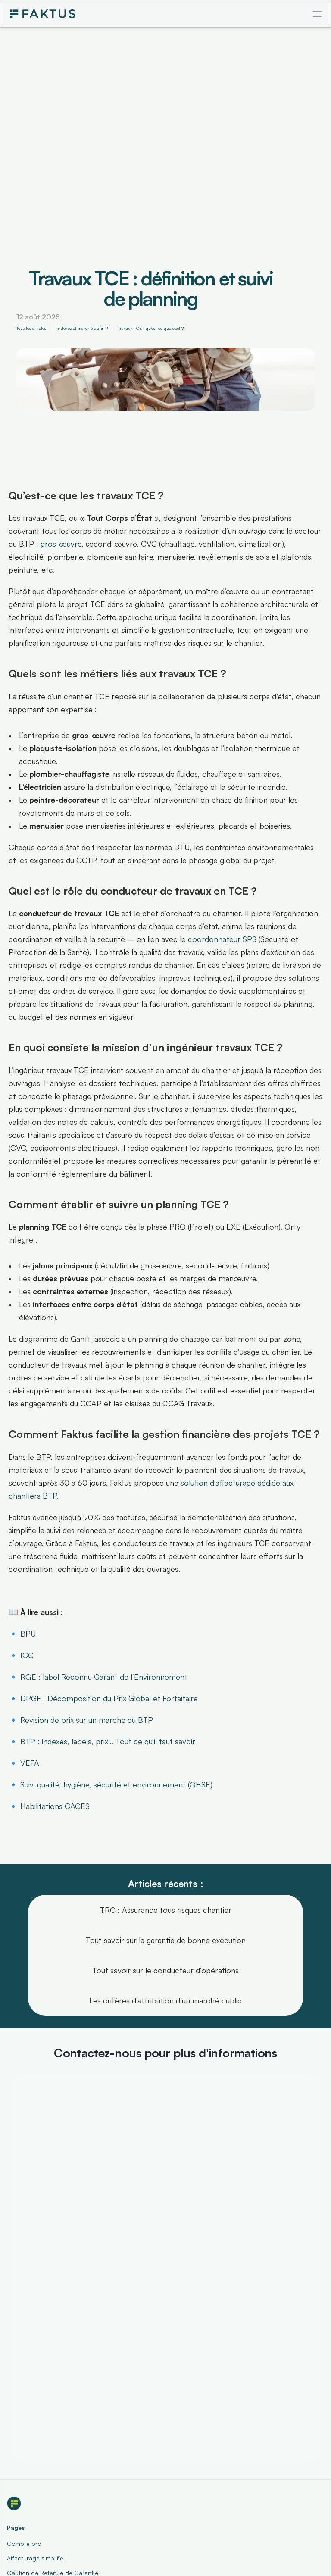  What do you see at coordinates (31, 328) in the screenshot?
I see `Tous les articles` at bounding box center [31, 328].